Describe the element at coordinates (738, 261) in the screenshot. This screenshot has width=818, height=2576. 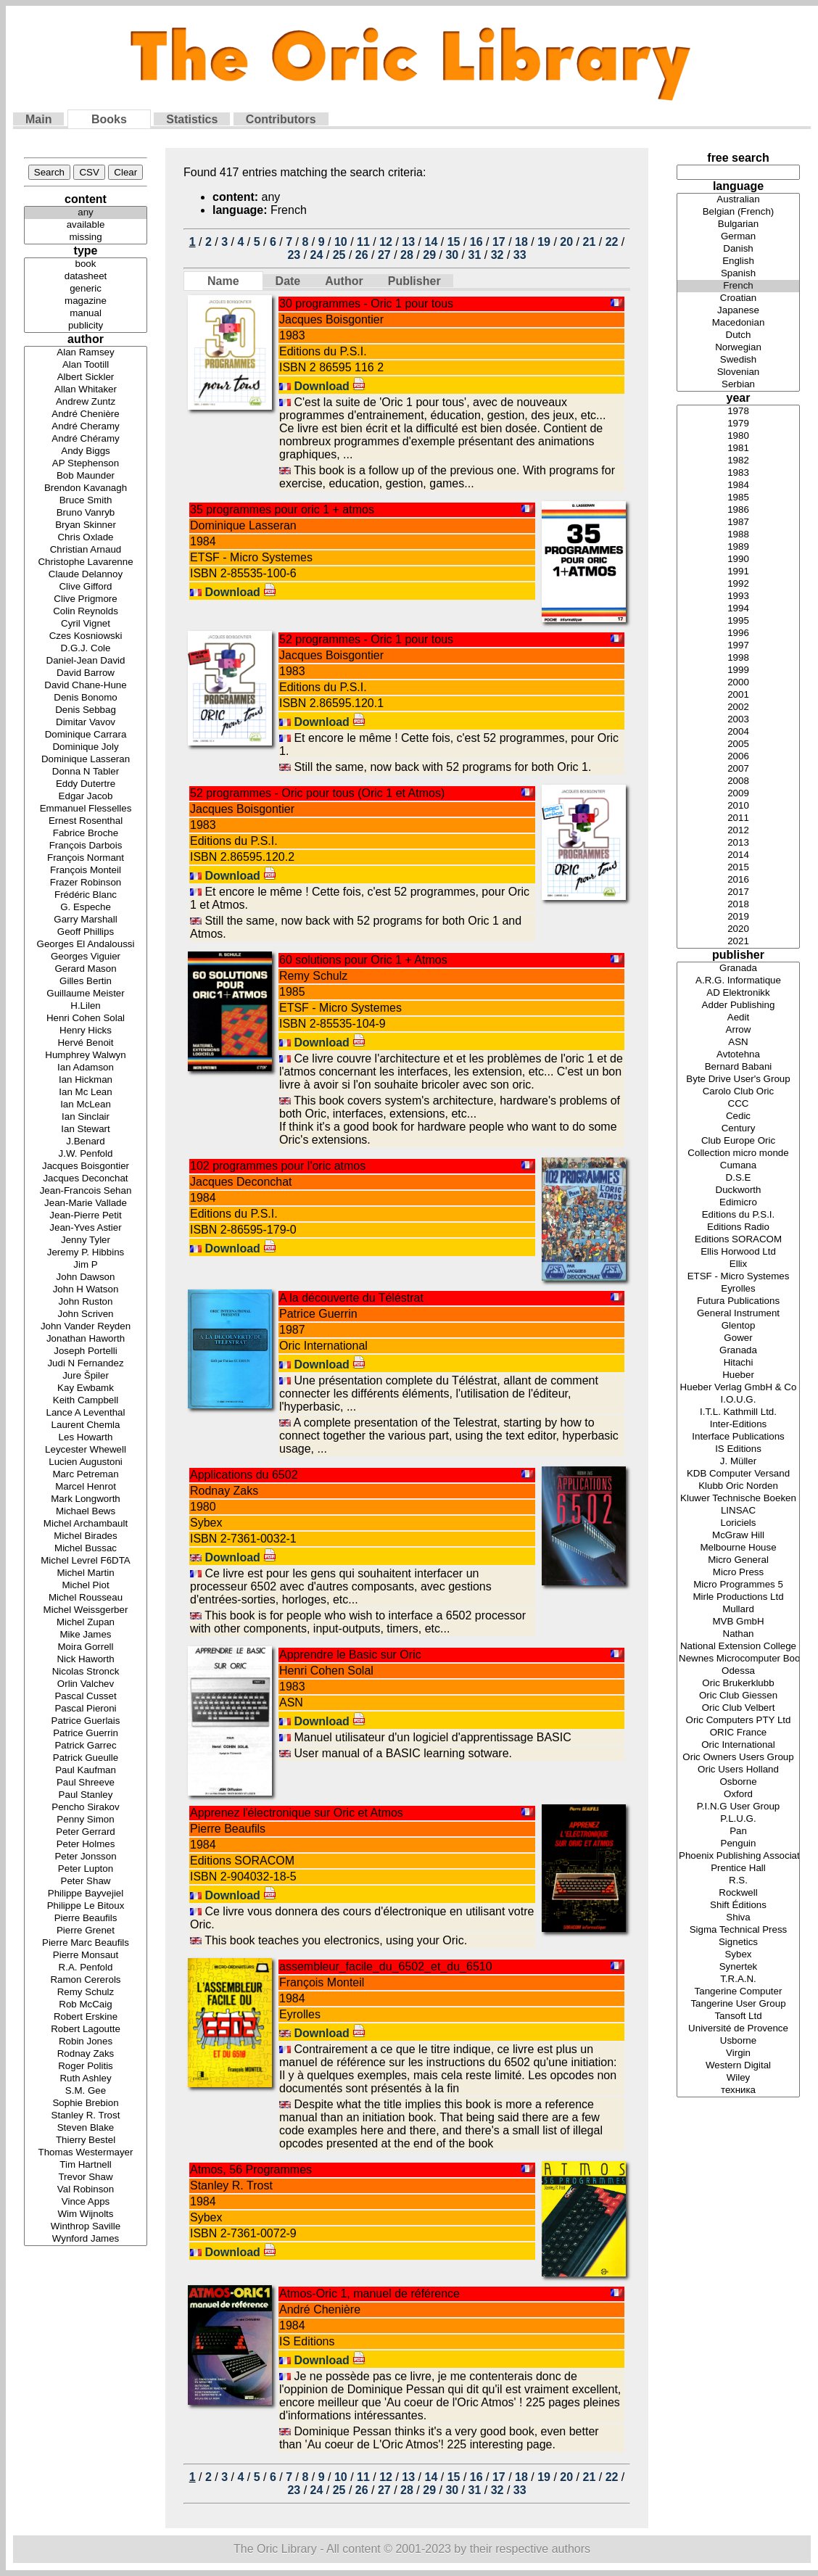
I see `English` at that location.